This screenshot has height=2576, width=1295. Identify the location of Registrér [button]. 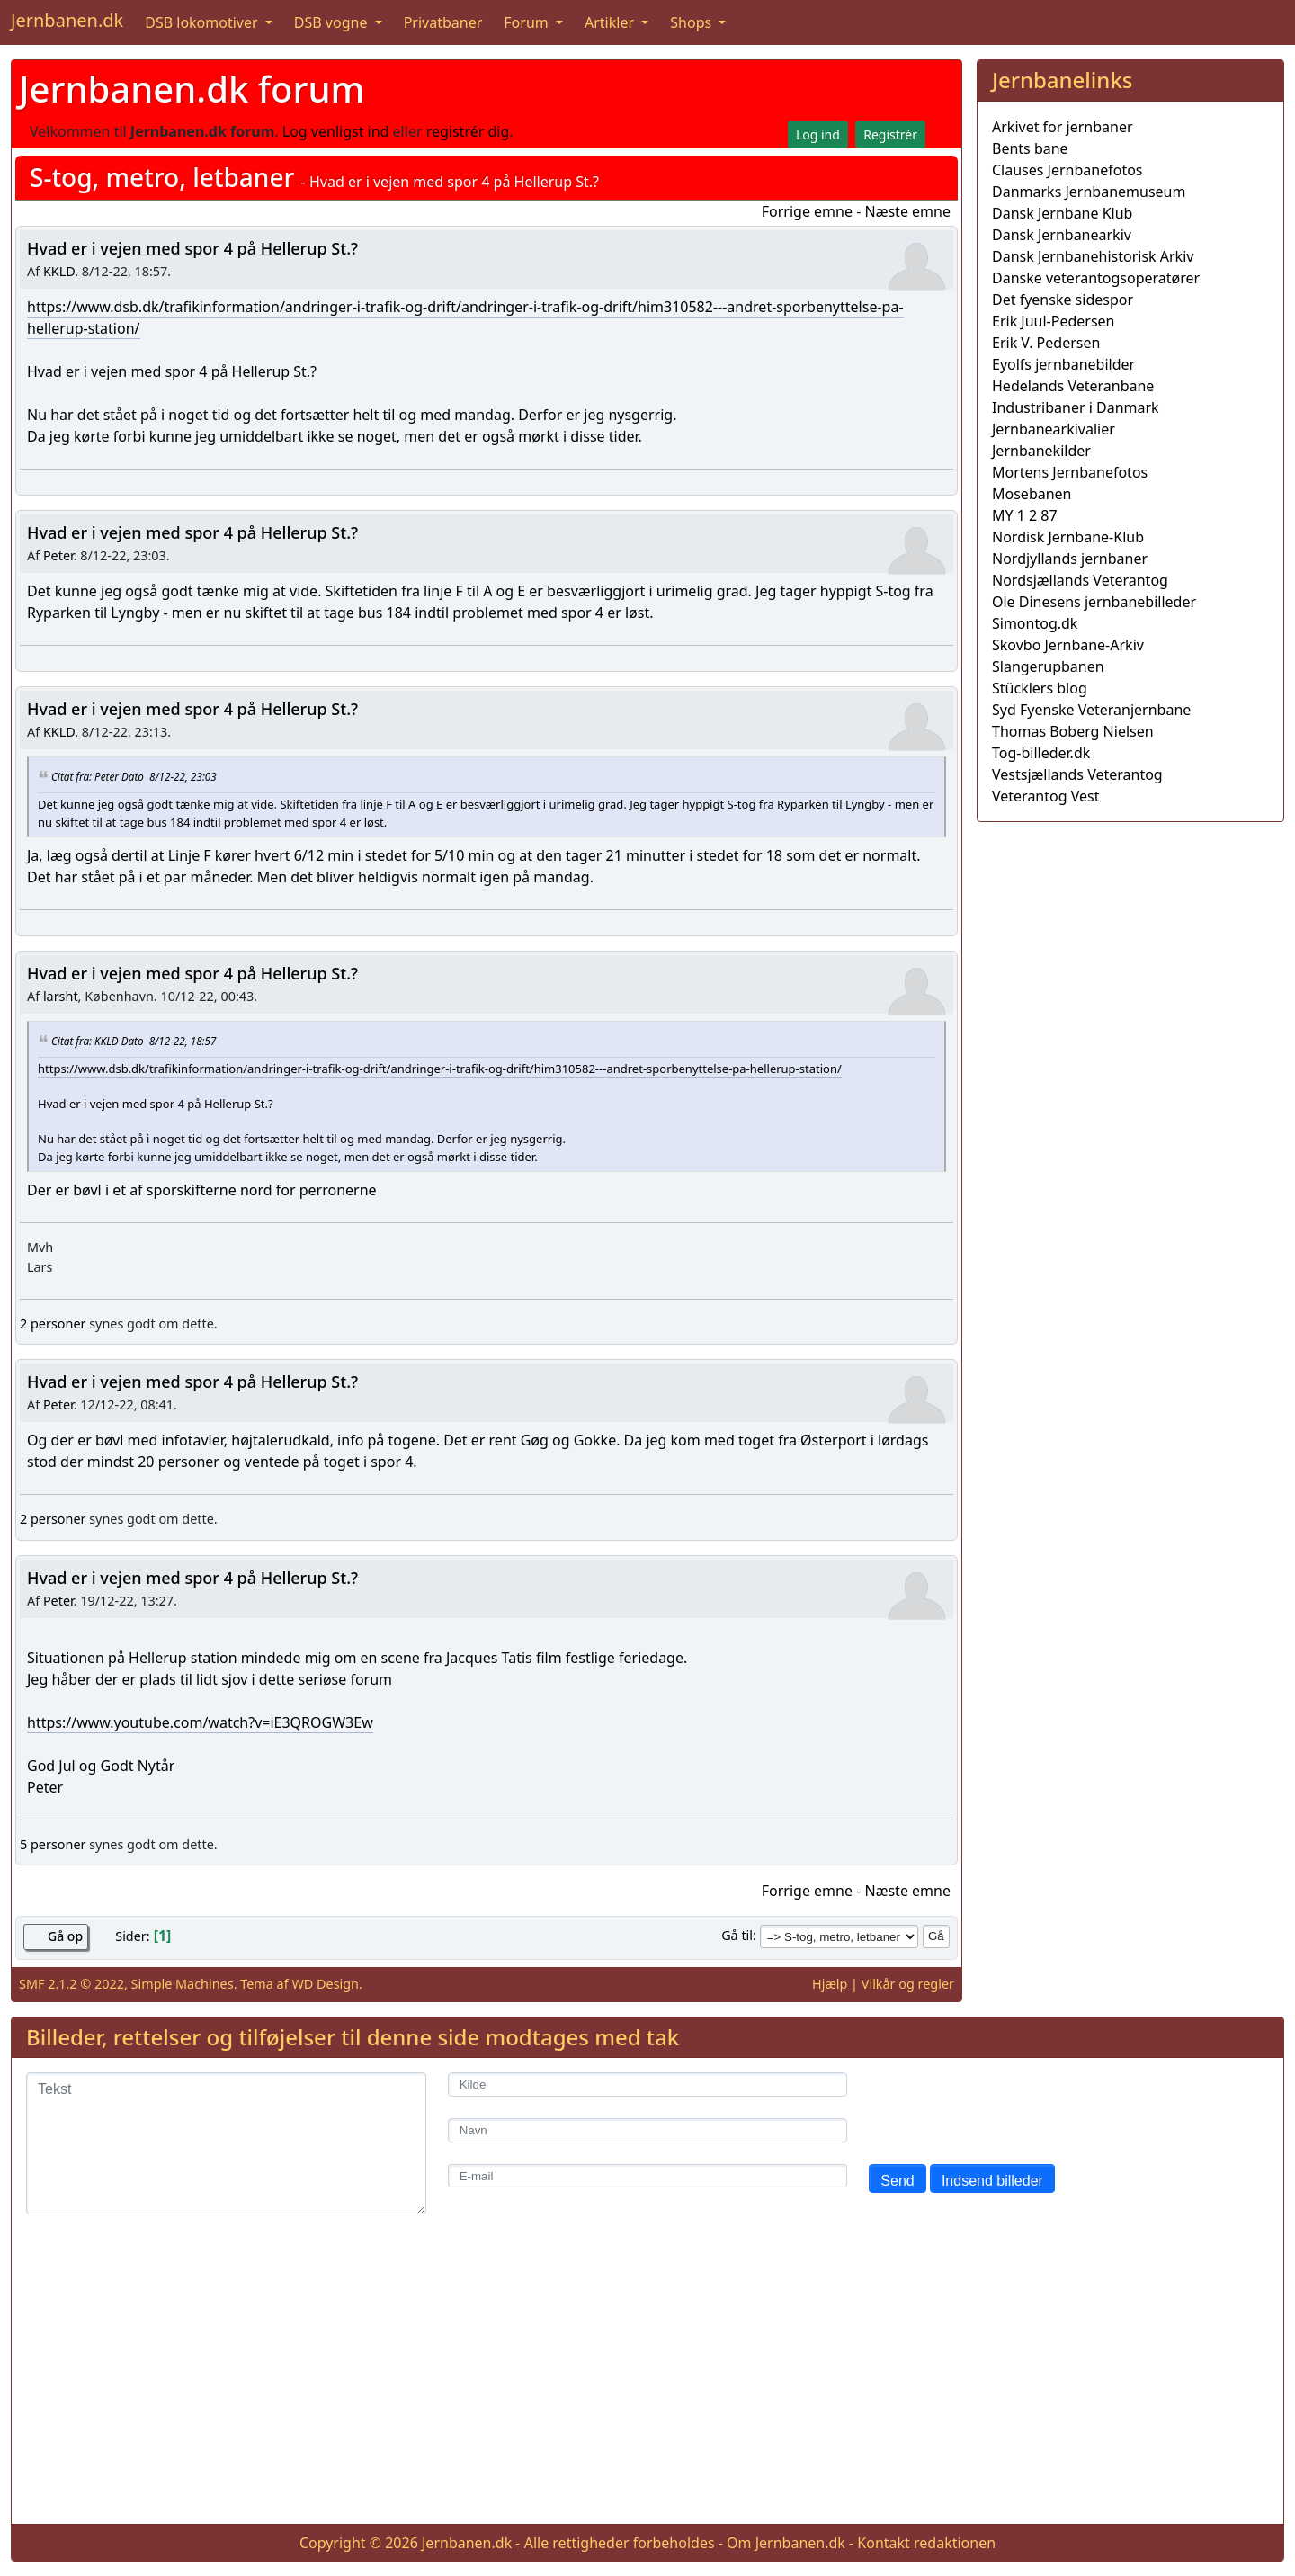
(890, 134).